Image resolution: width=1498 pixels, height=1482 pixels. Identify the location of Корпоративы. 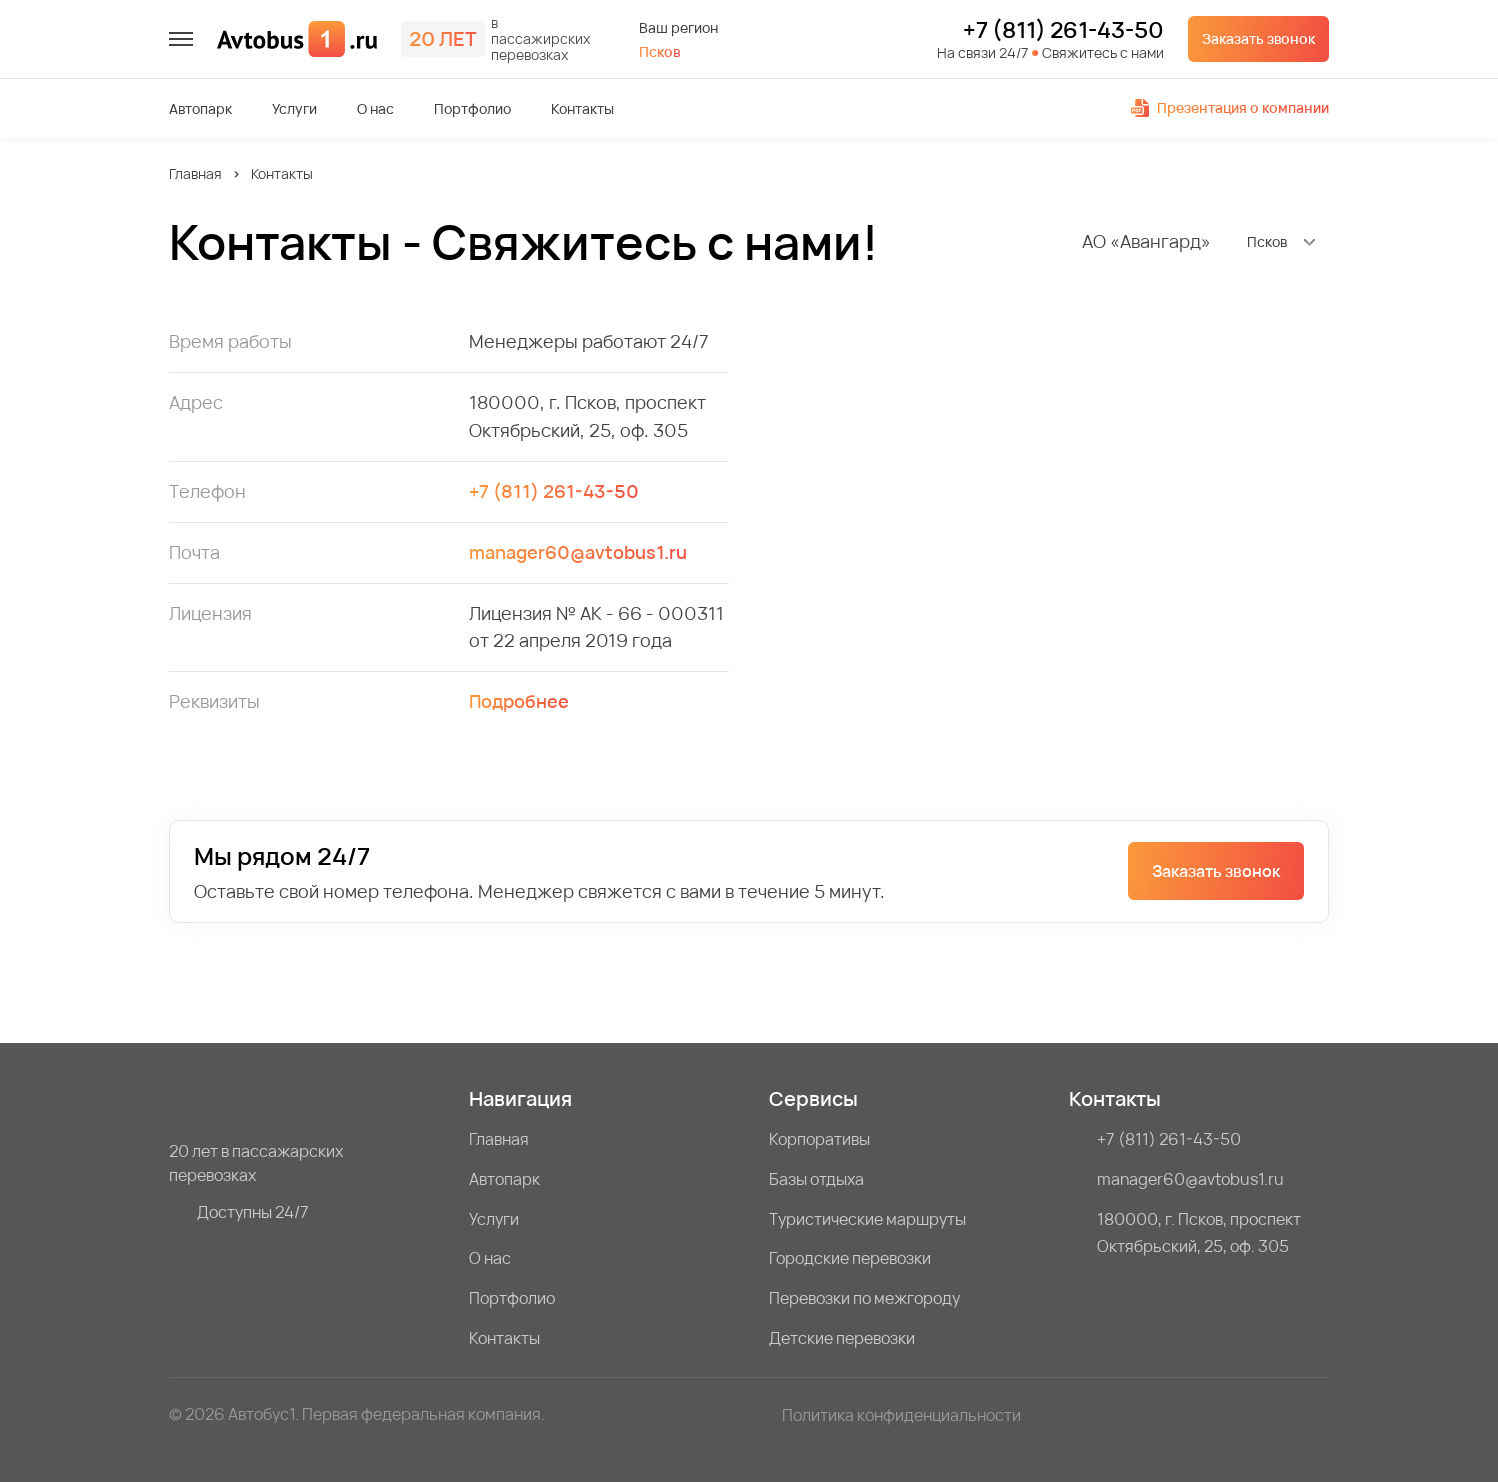
(819, 1139).